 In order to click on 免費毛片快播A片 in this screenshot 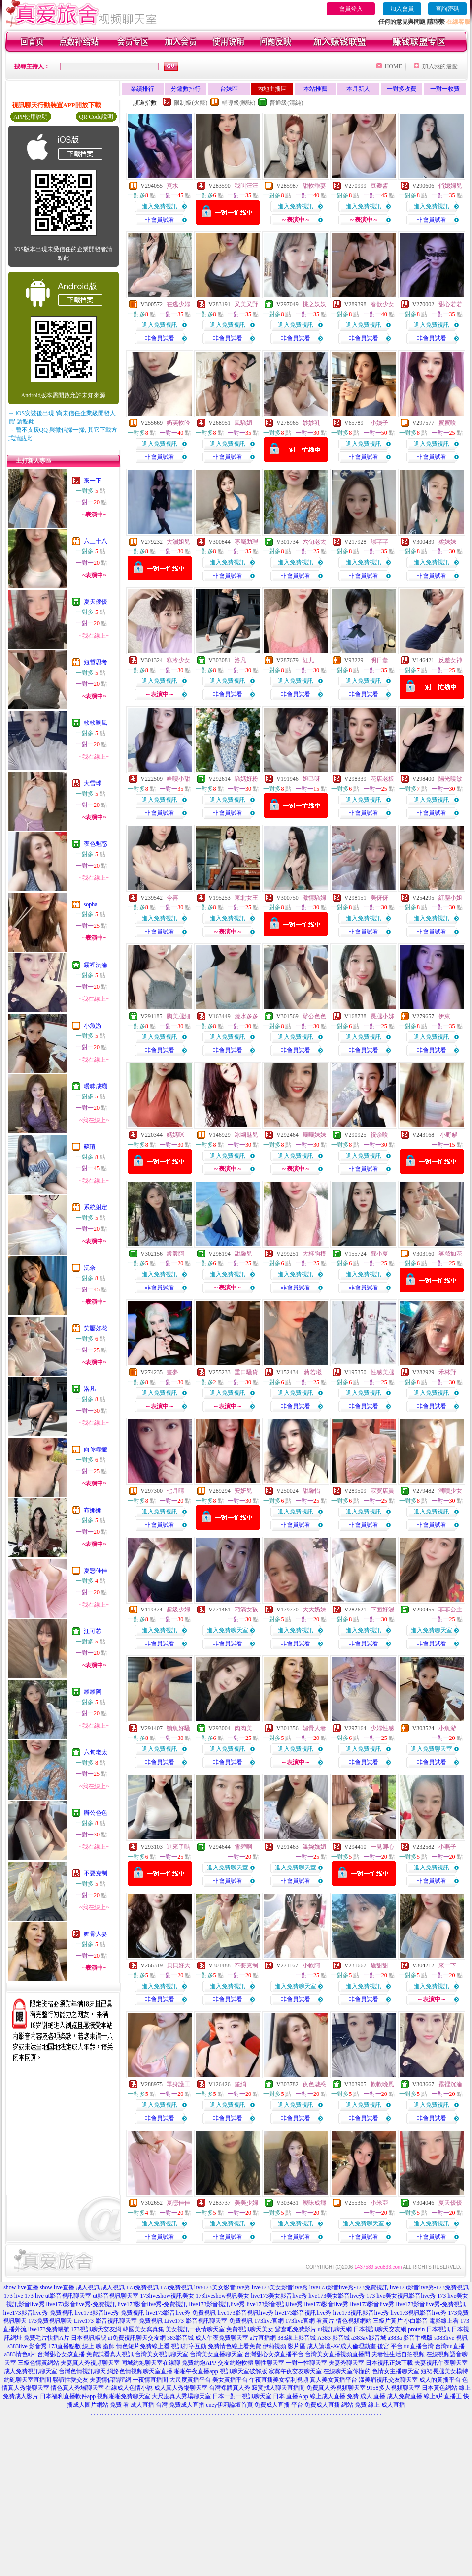, I will do `click(46, 2337)`.